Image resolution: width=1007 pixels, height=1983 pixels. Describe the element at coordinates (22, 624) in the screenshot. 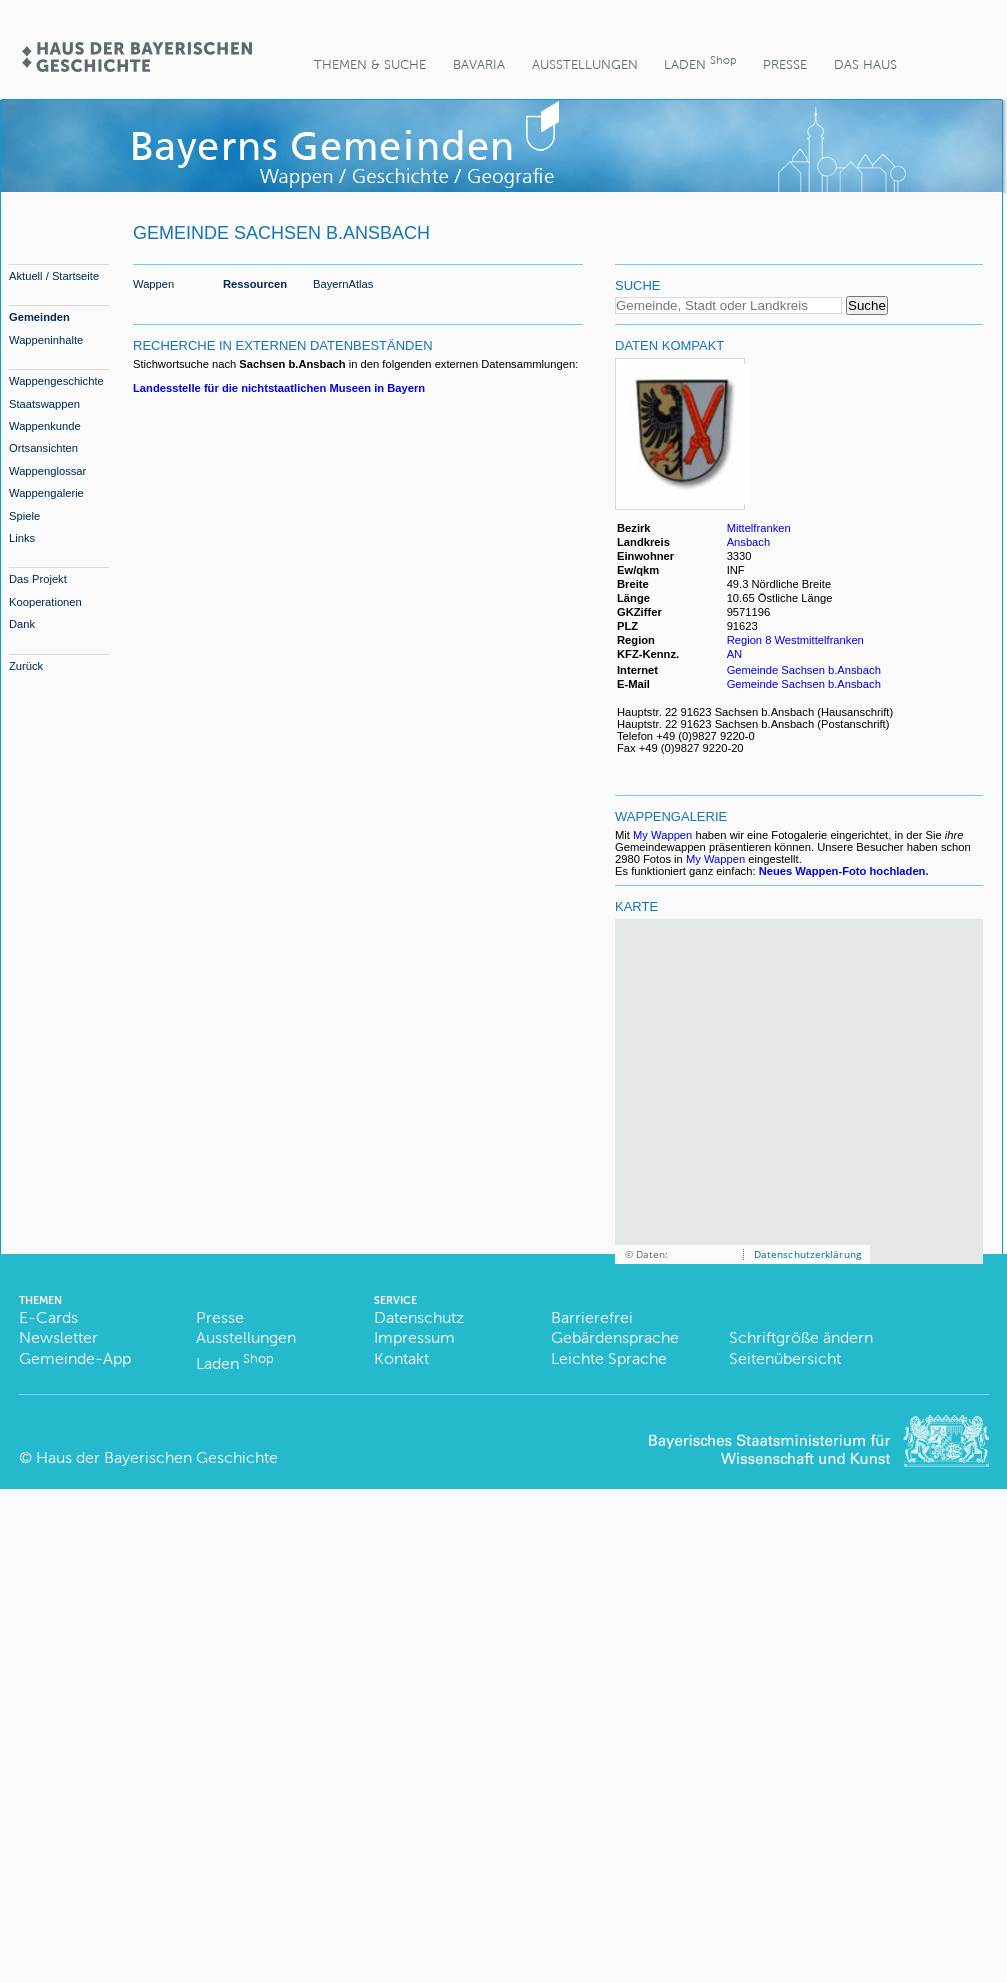

I see `Dank` at that location.